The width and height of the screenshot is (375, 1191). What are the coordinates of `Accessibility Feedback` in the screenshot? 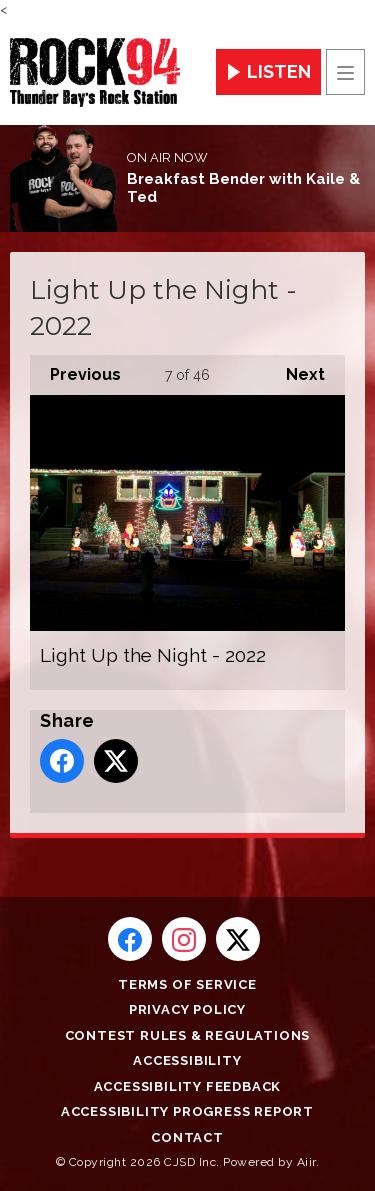 It's located at (188, 1086).